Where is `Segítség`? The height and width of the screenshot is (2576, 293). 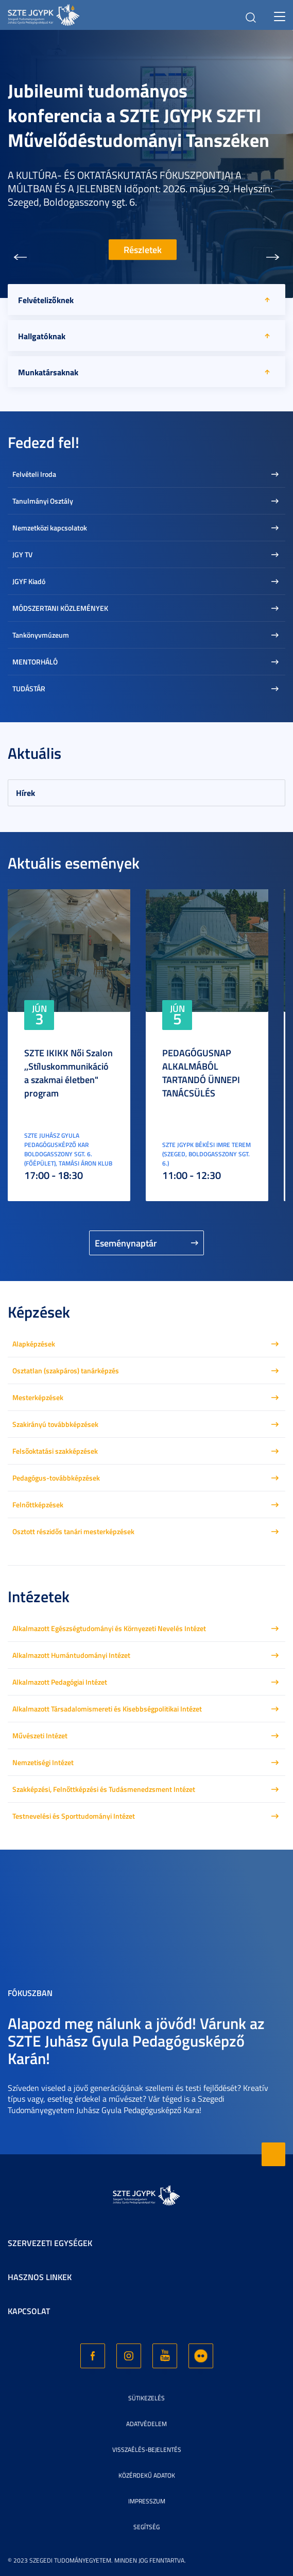 Segítség is located at coordinates (146, 2526).